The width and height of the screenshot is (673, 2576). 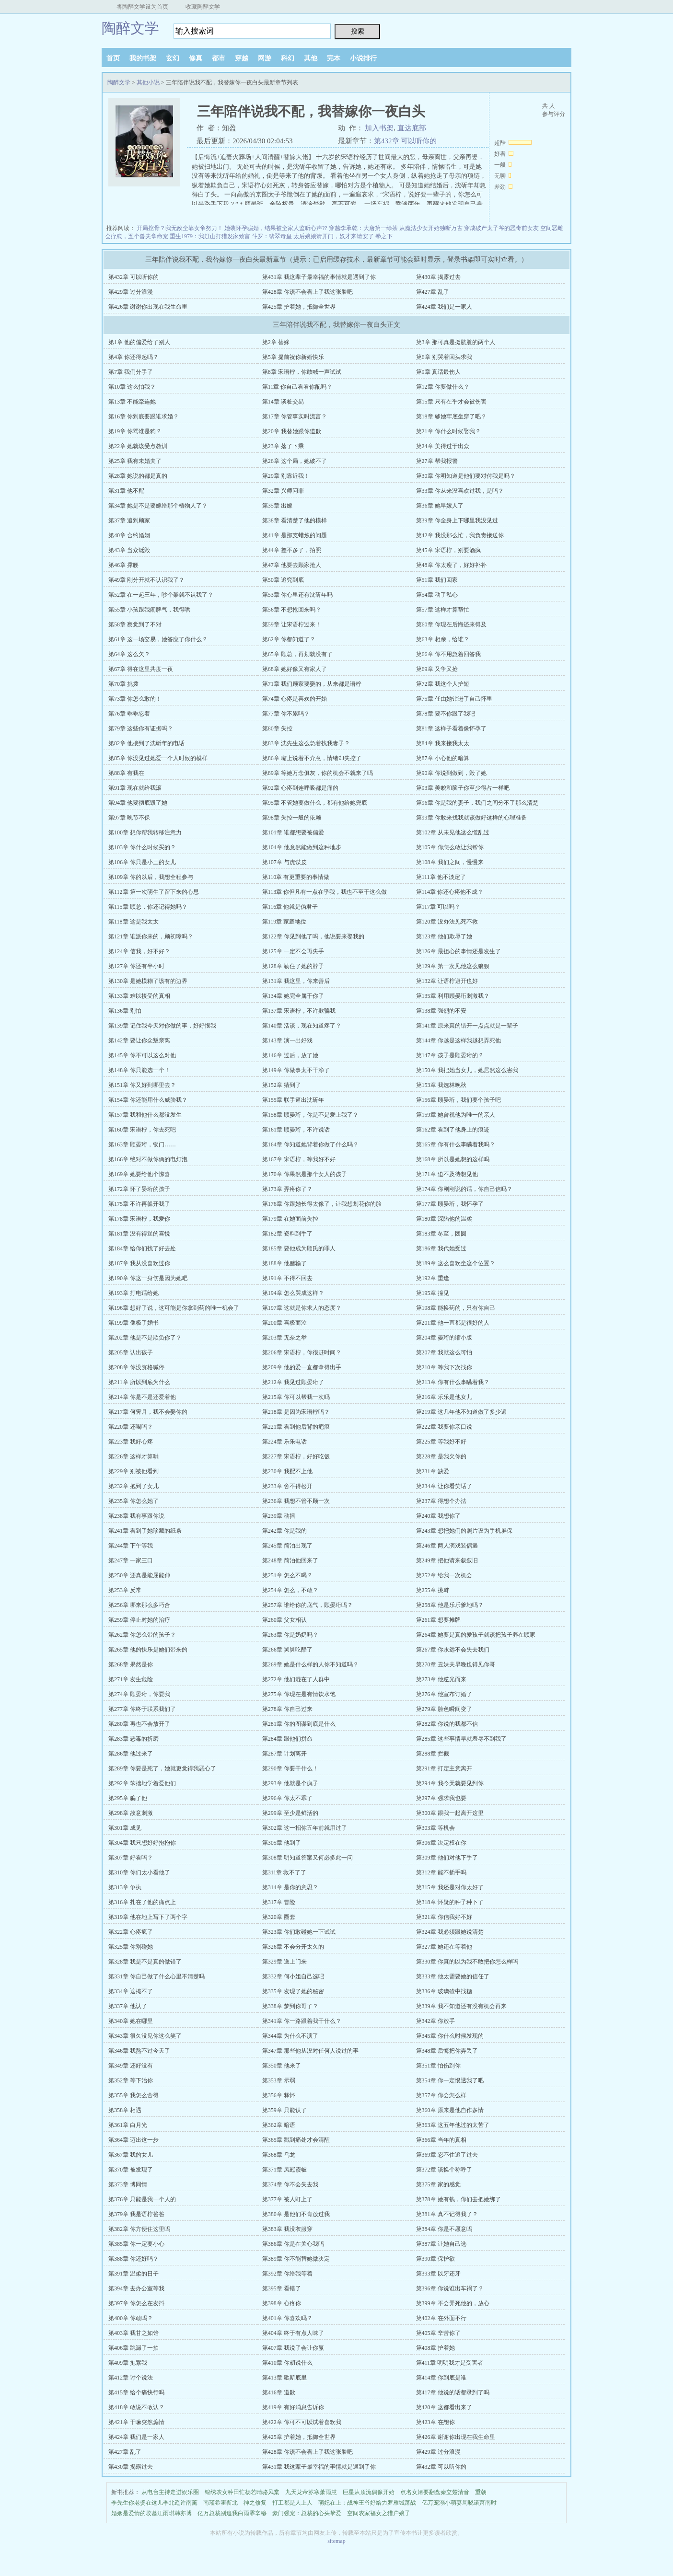 I want to click on 第76章 乖乖忍着, so click(x=129, y=713).